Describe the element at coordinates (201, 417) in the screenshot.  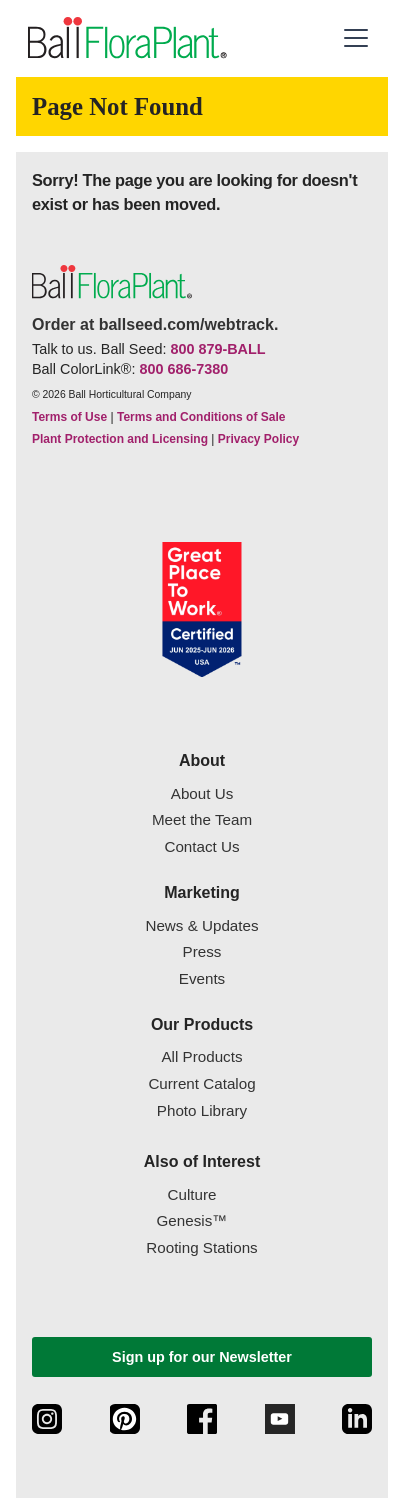
I see `Terms and Conditions of Sale` at that location.